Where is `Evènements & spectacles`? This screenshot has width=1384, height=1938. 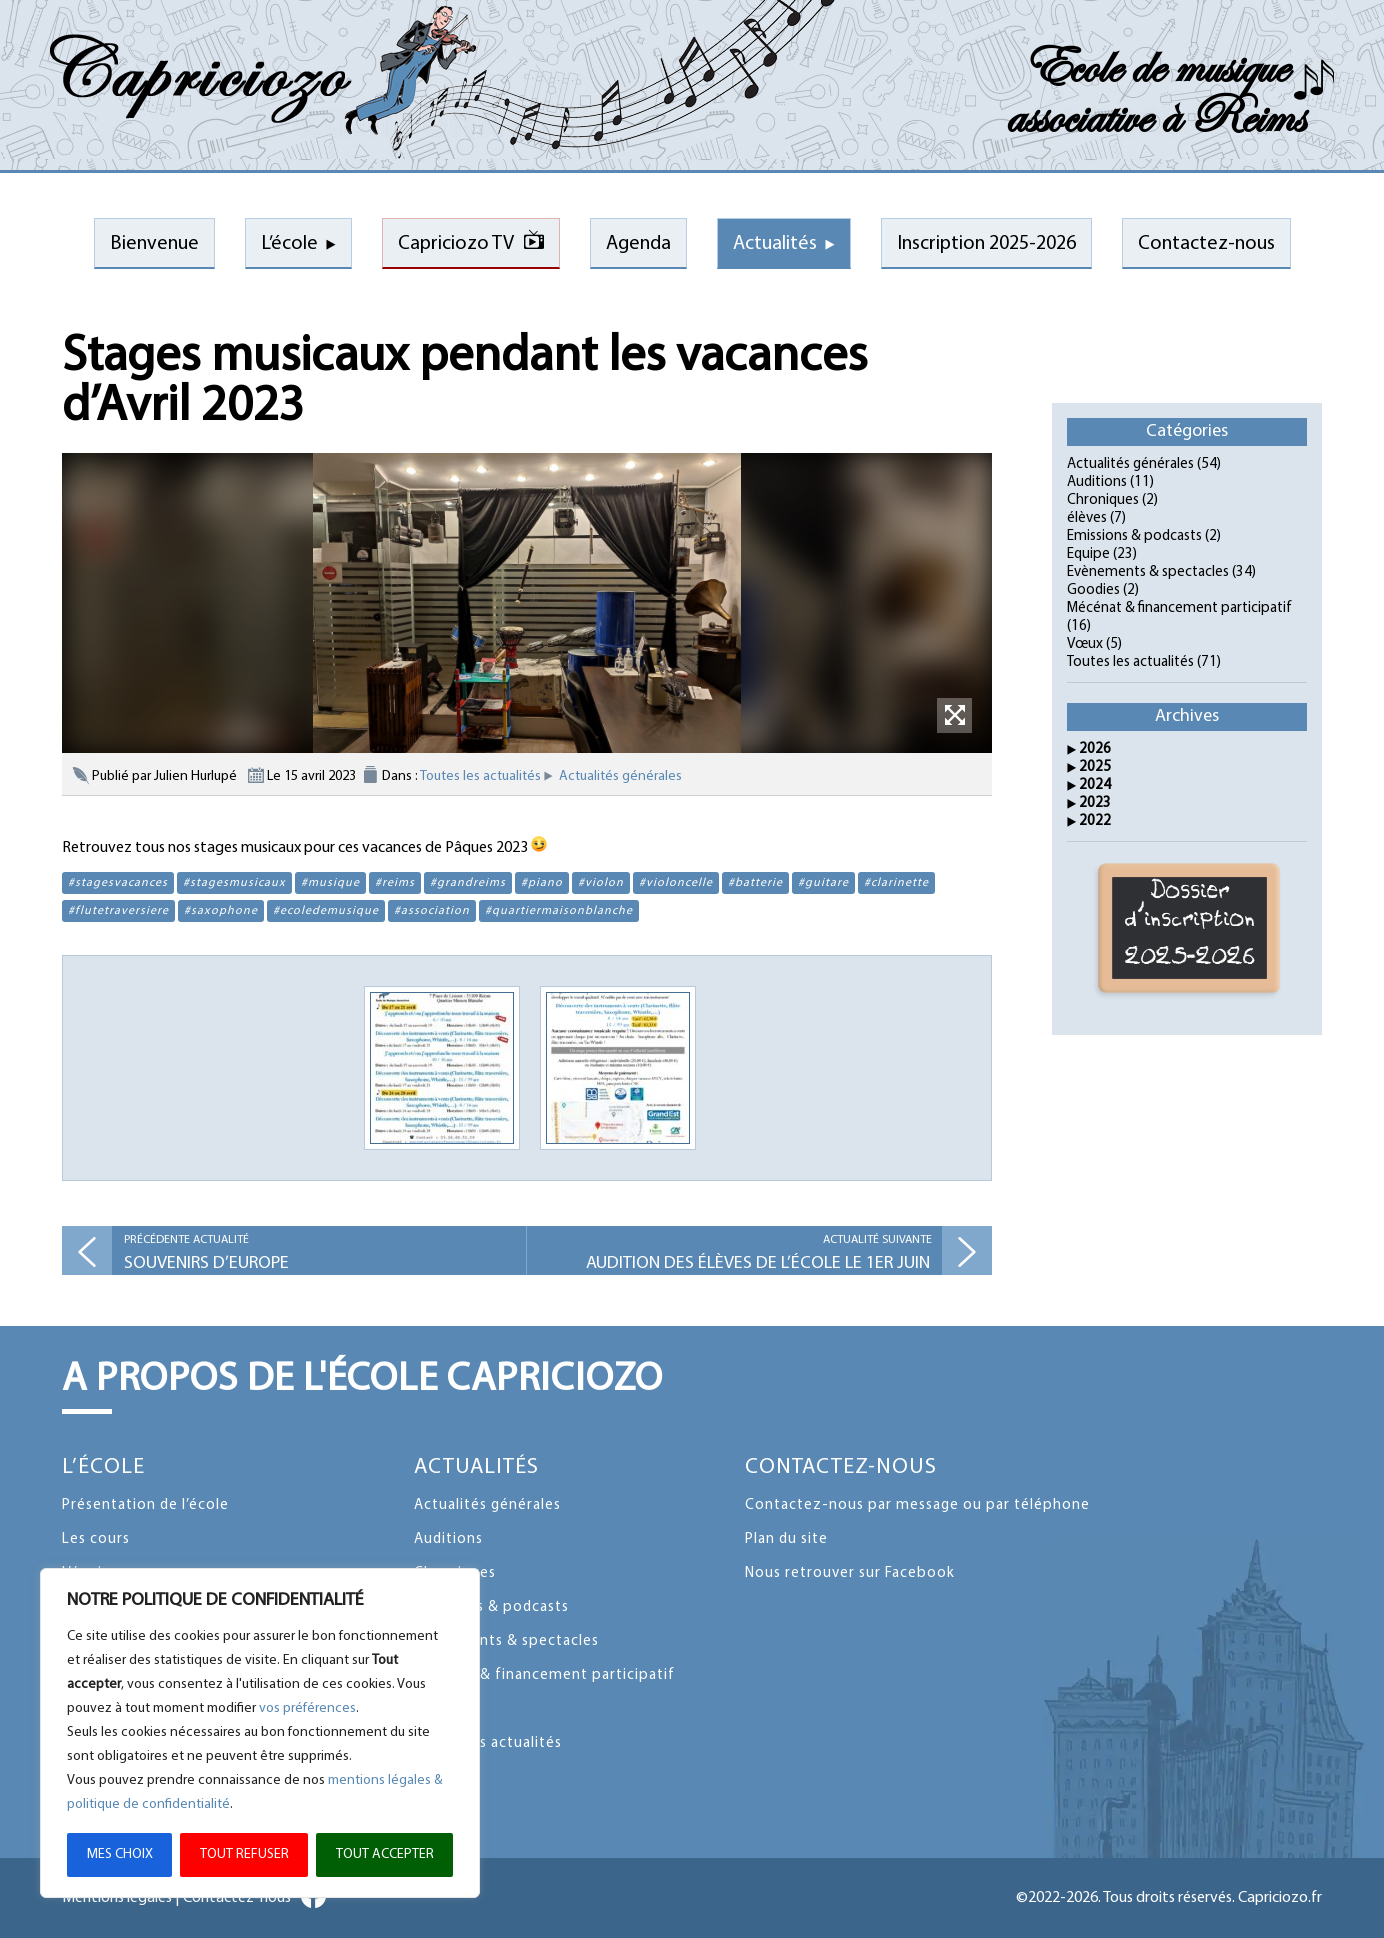
Evènements & spectacles is located at coordinates (1148, 572).